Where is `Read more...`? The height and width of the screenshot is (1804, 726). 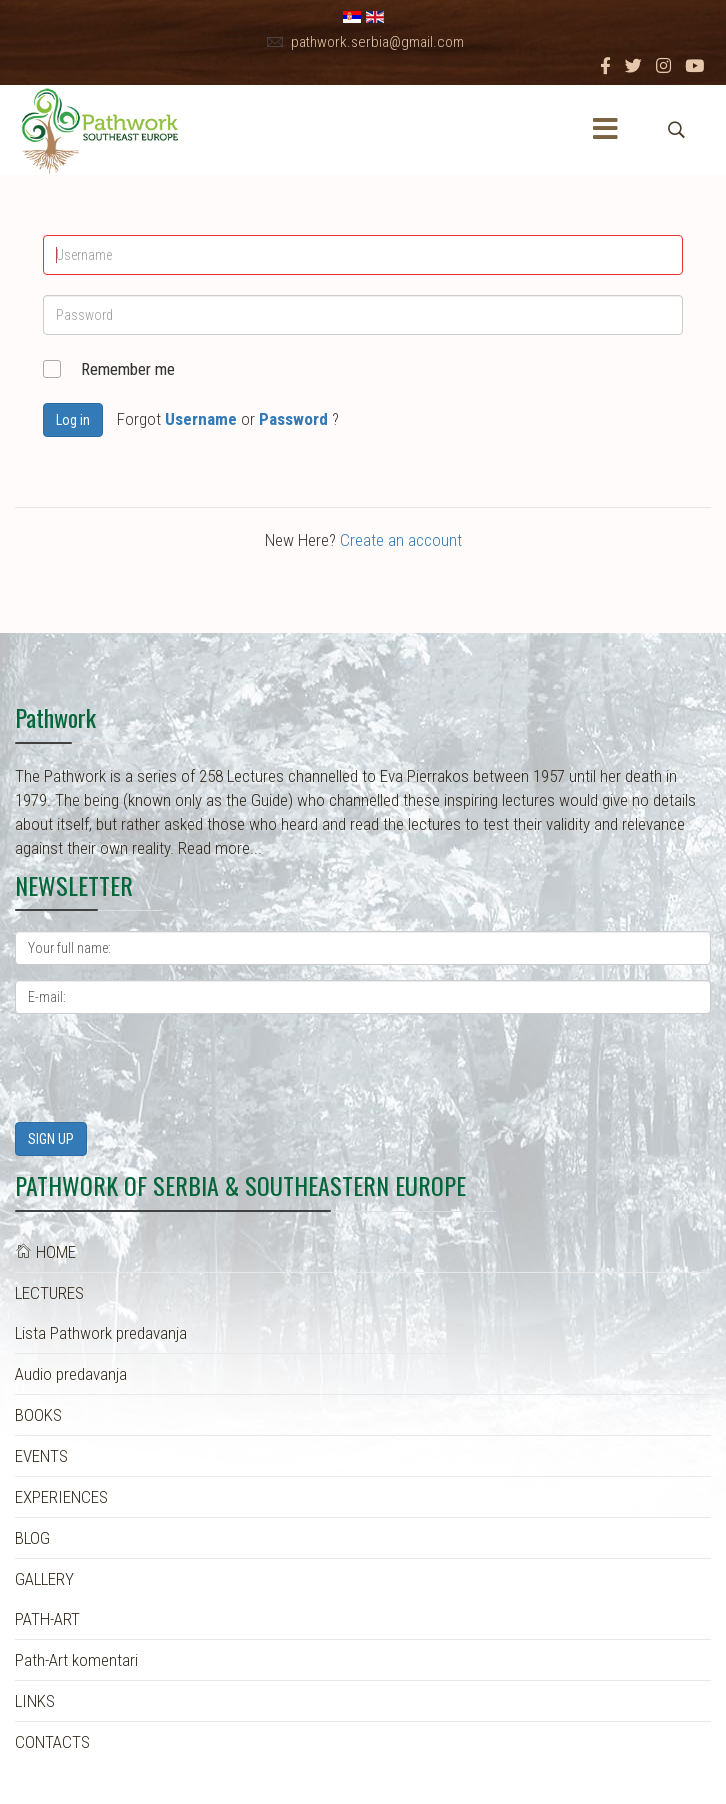
Read more... is located at coordinates (220, 848).